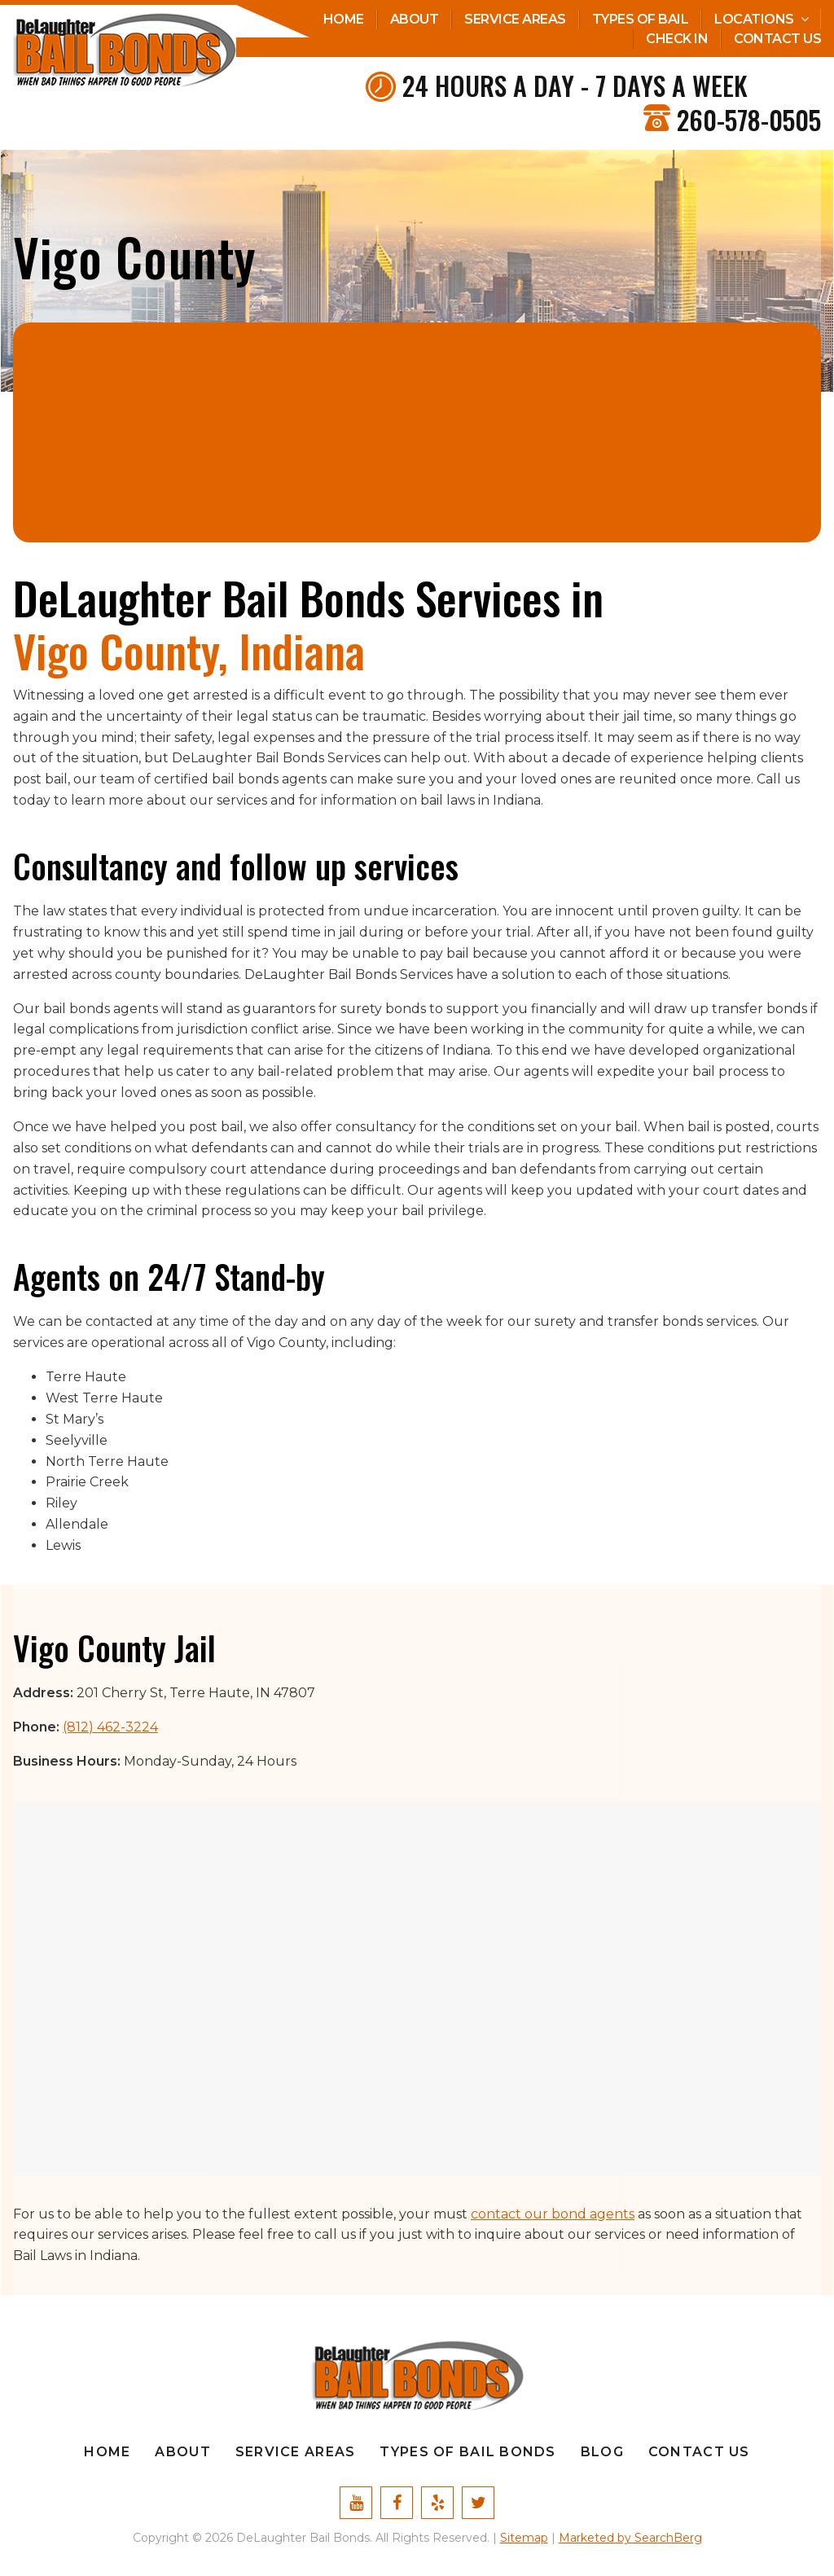 Image resolution: width=834 pixels, height=2576 pixels. What do you see at coordinates (677, 38) in the screenshot?
I see `Check In` at bounding box center [677, 38].